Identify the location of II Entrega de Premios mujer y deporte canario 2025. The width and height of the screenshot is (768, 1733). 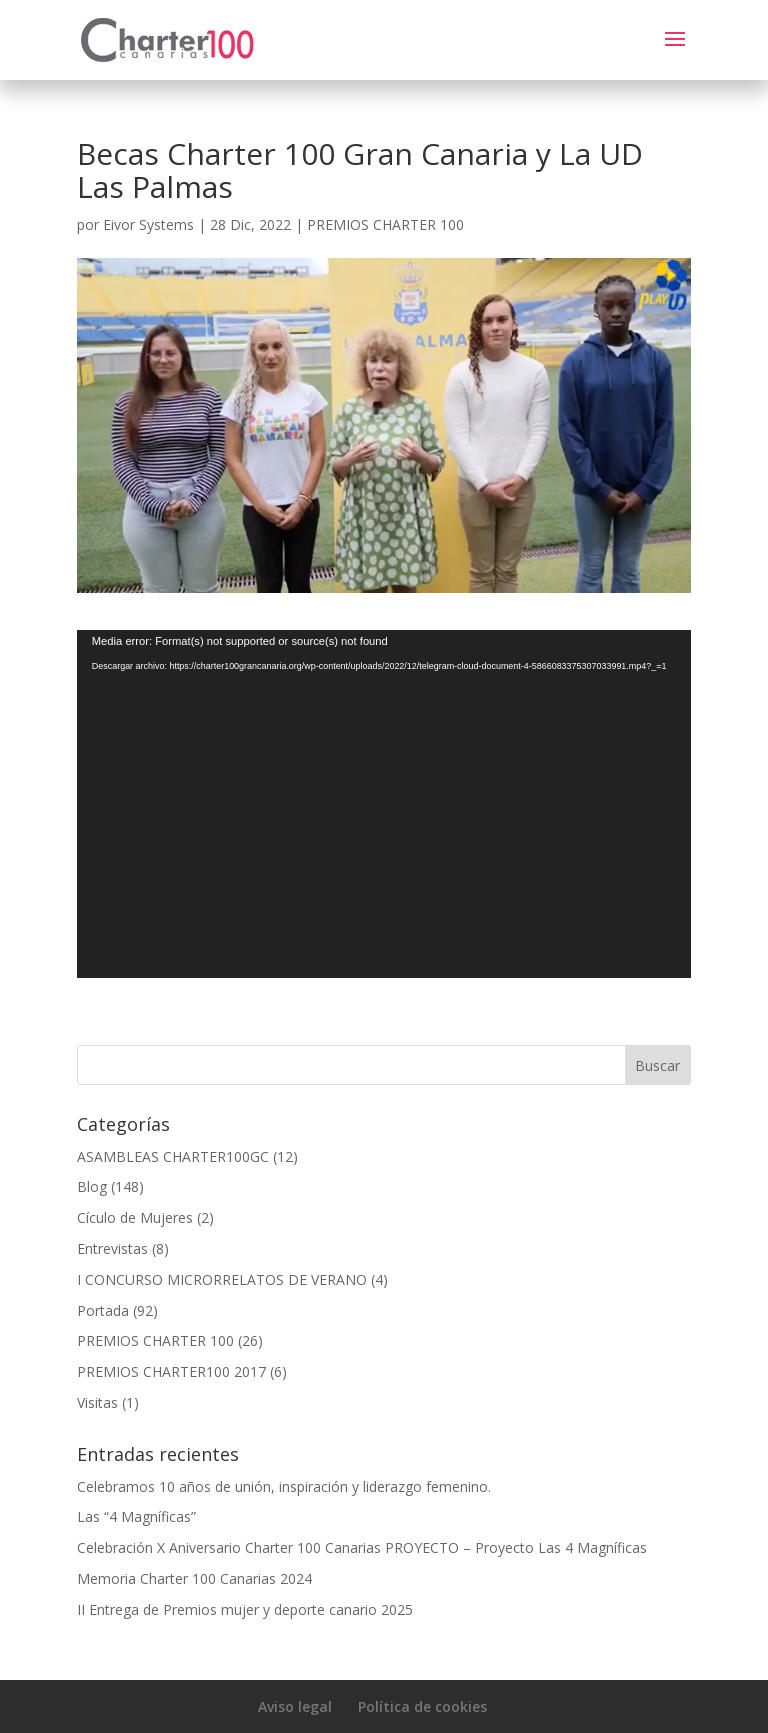
(245, 1609).